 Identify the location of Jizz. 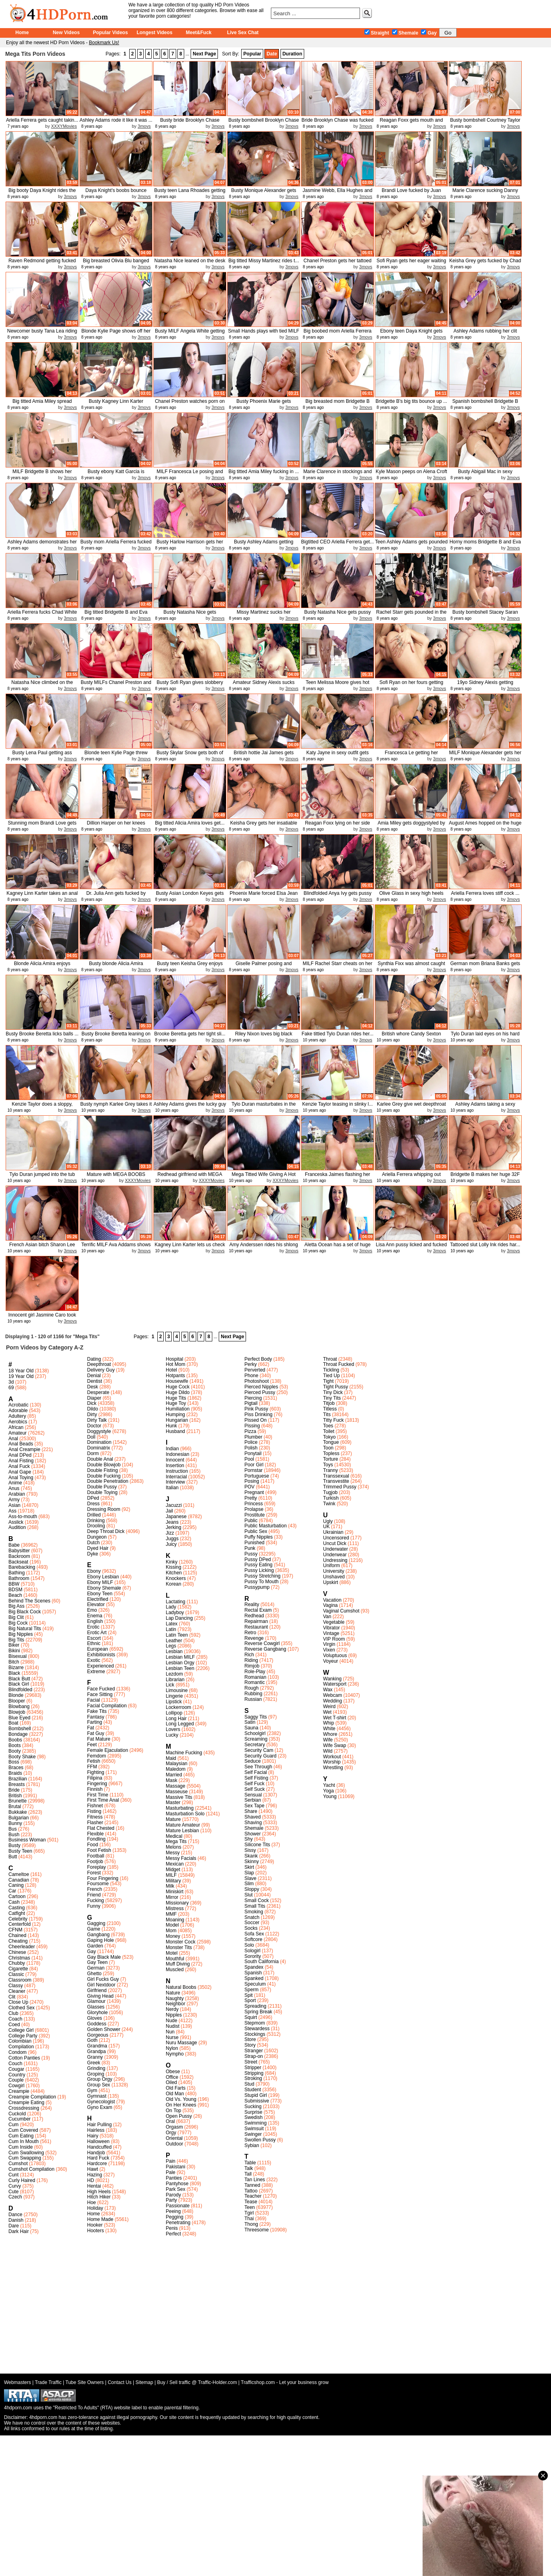
(170, 1533).